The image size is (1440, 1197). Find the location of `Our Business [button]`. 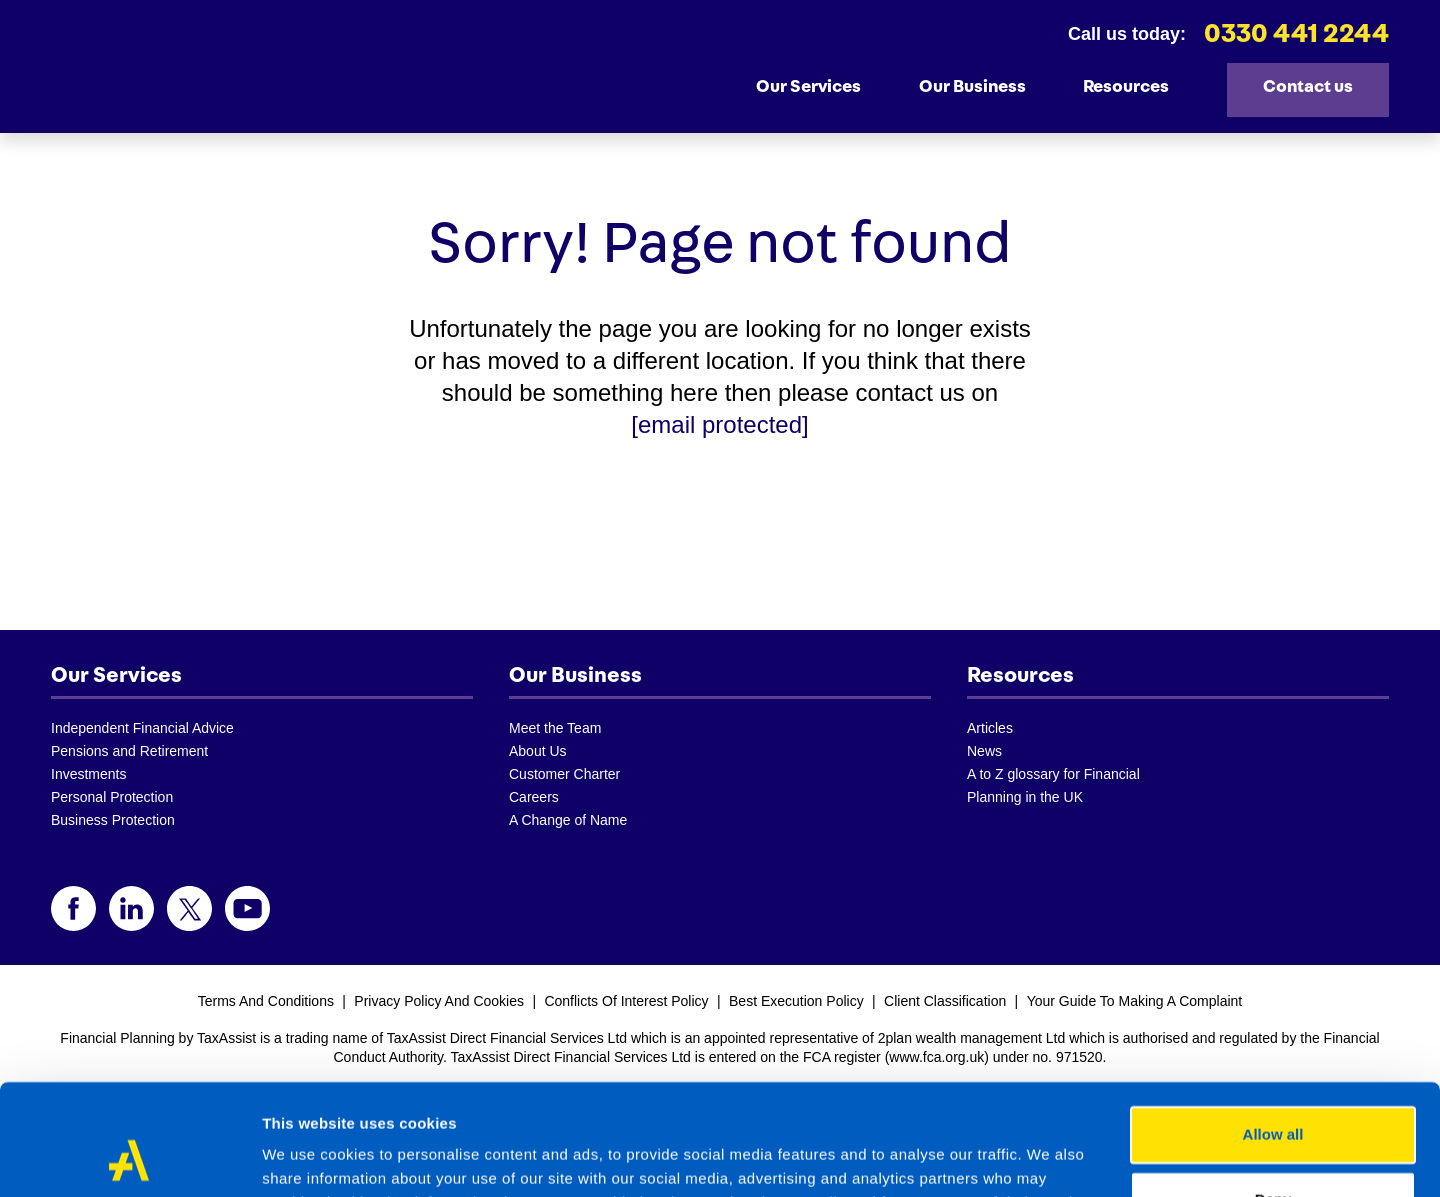

Our Business [button] is located at coordinates (983, 85).